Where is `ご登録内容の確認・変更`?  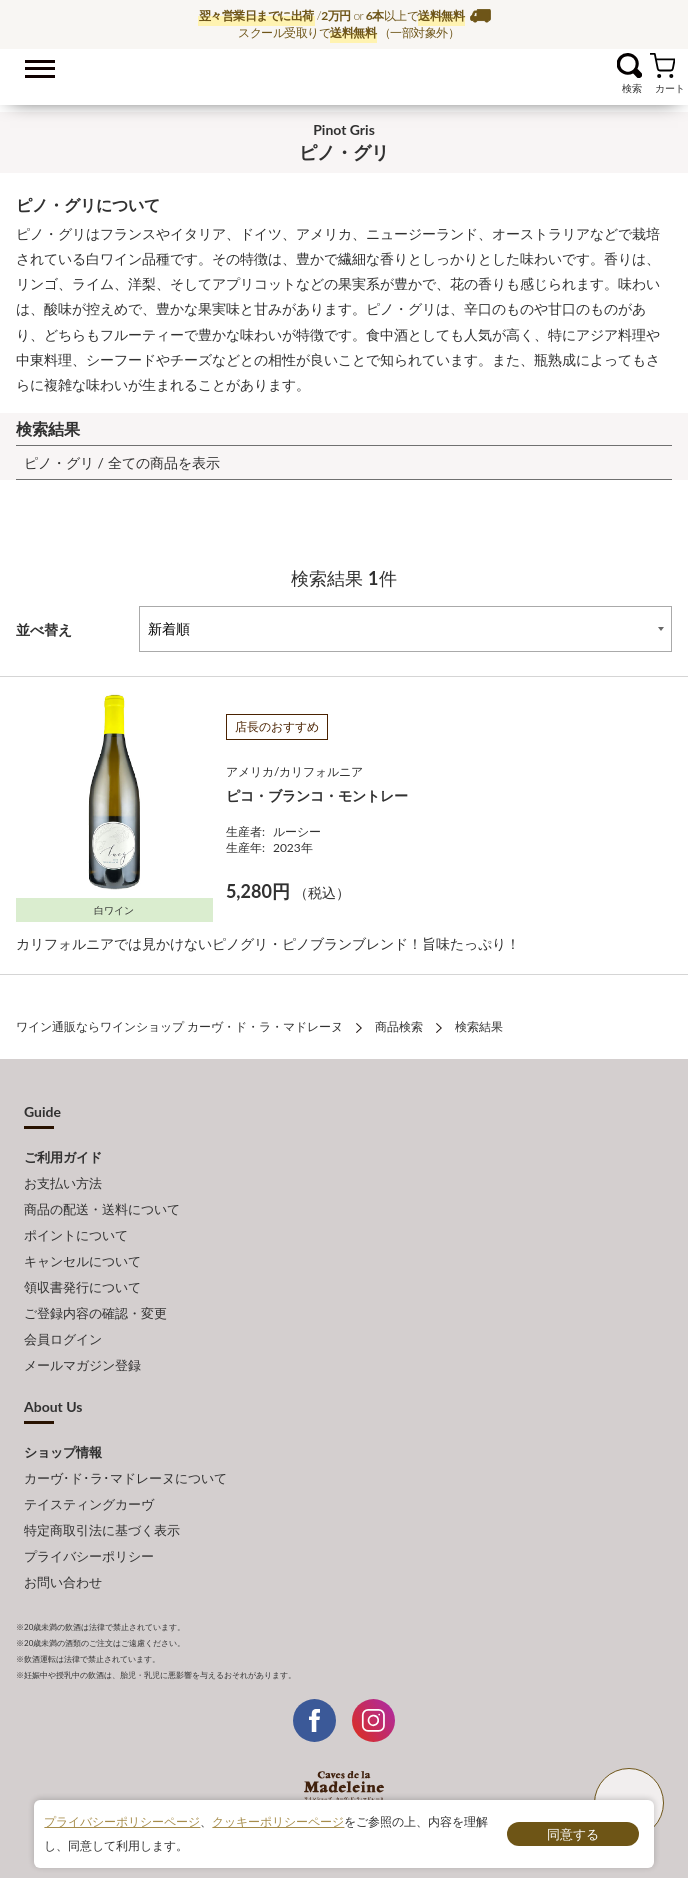 ご登録内容の確認・変更 is located at coordinates (95, 1313).